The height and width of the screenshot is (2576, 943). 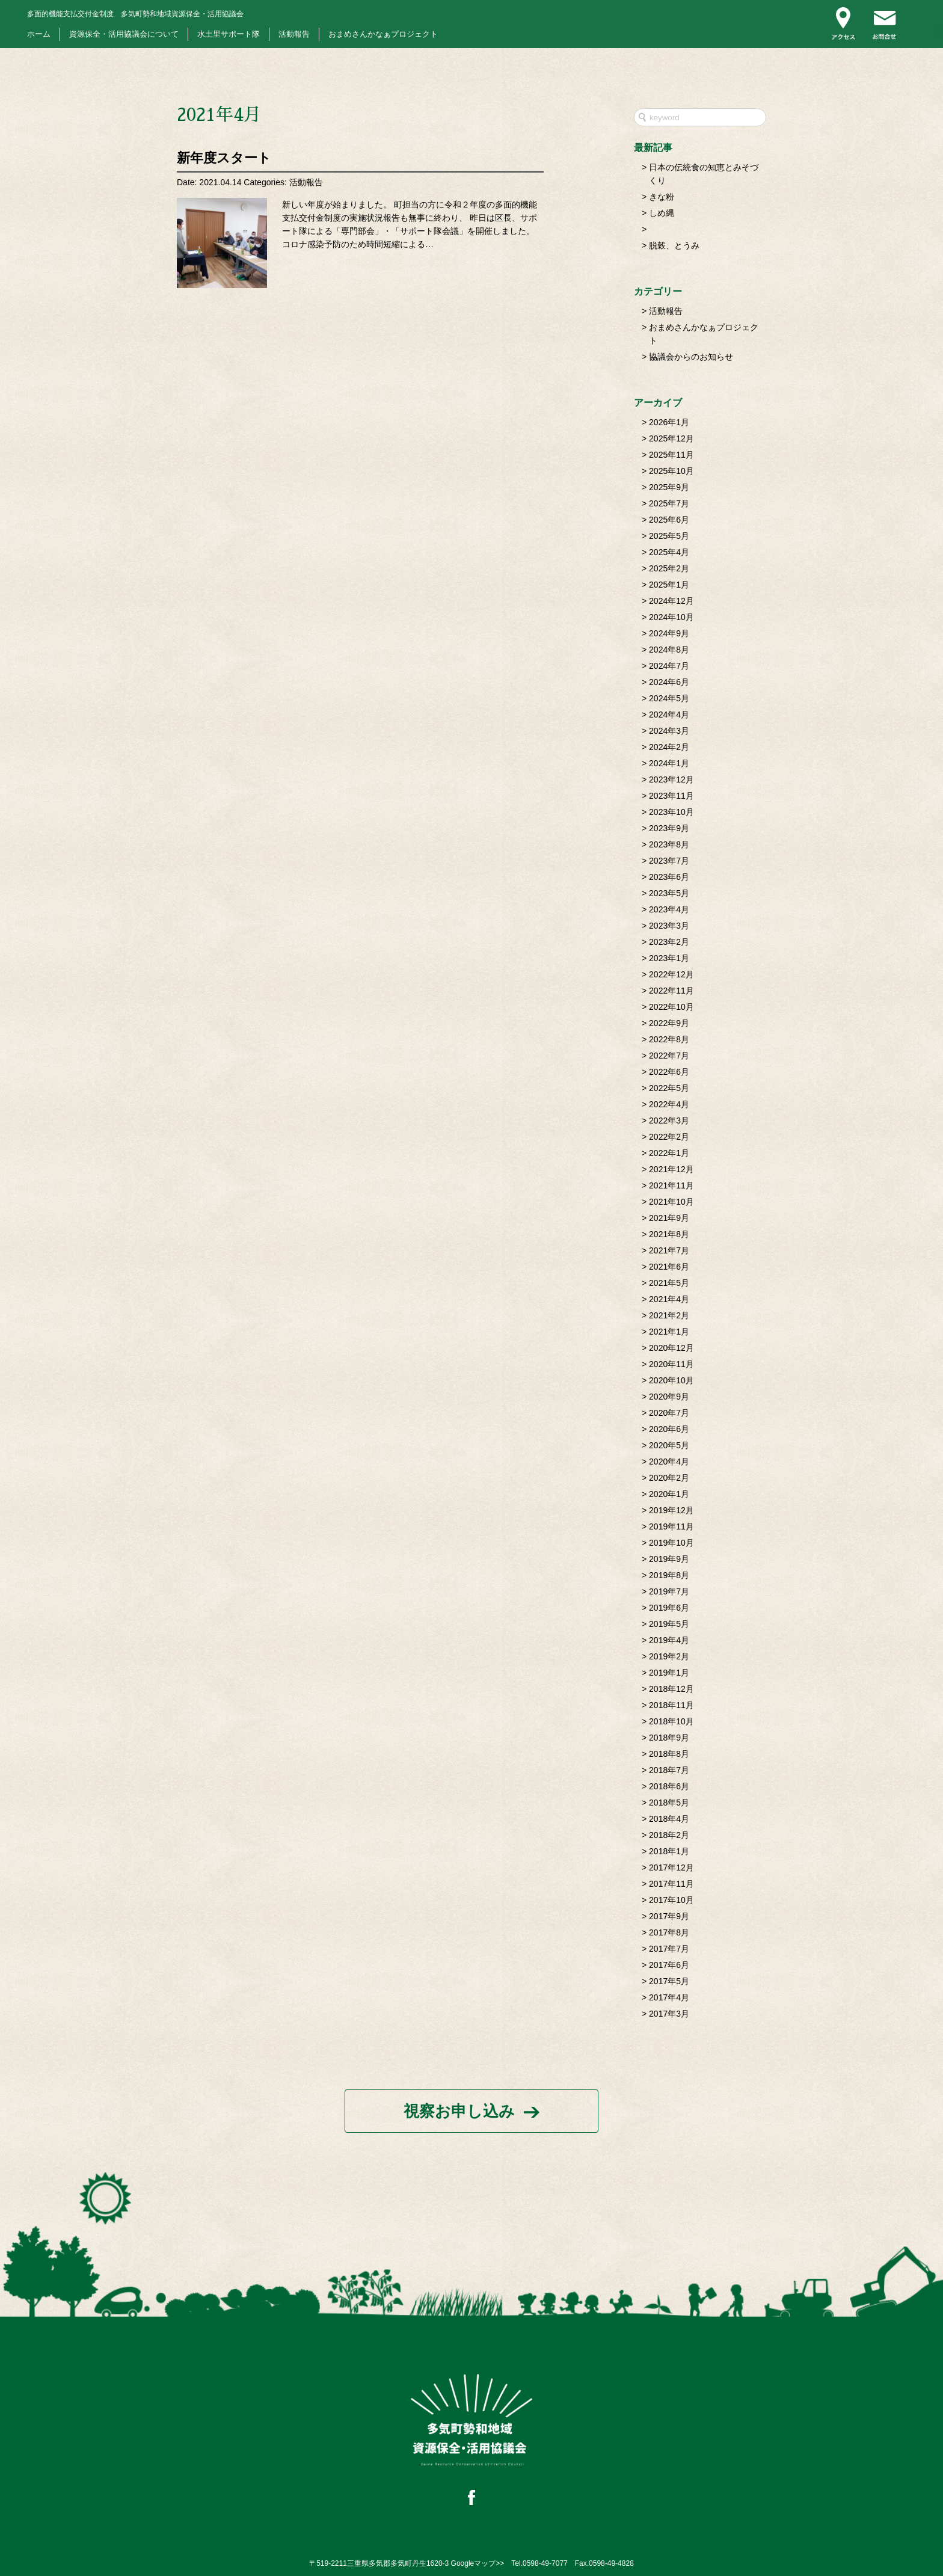 I want to click on 2019年6月, so click(x=669, y=1607).